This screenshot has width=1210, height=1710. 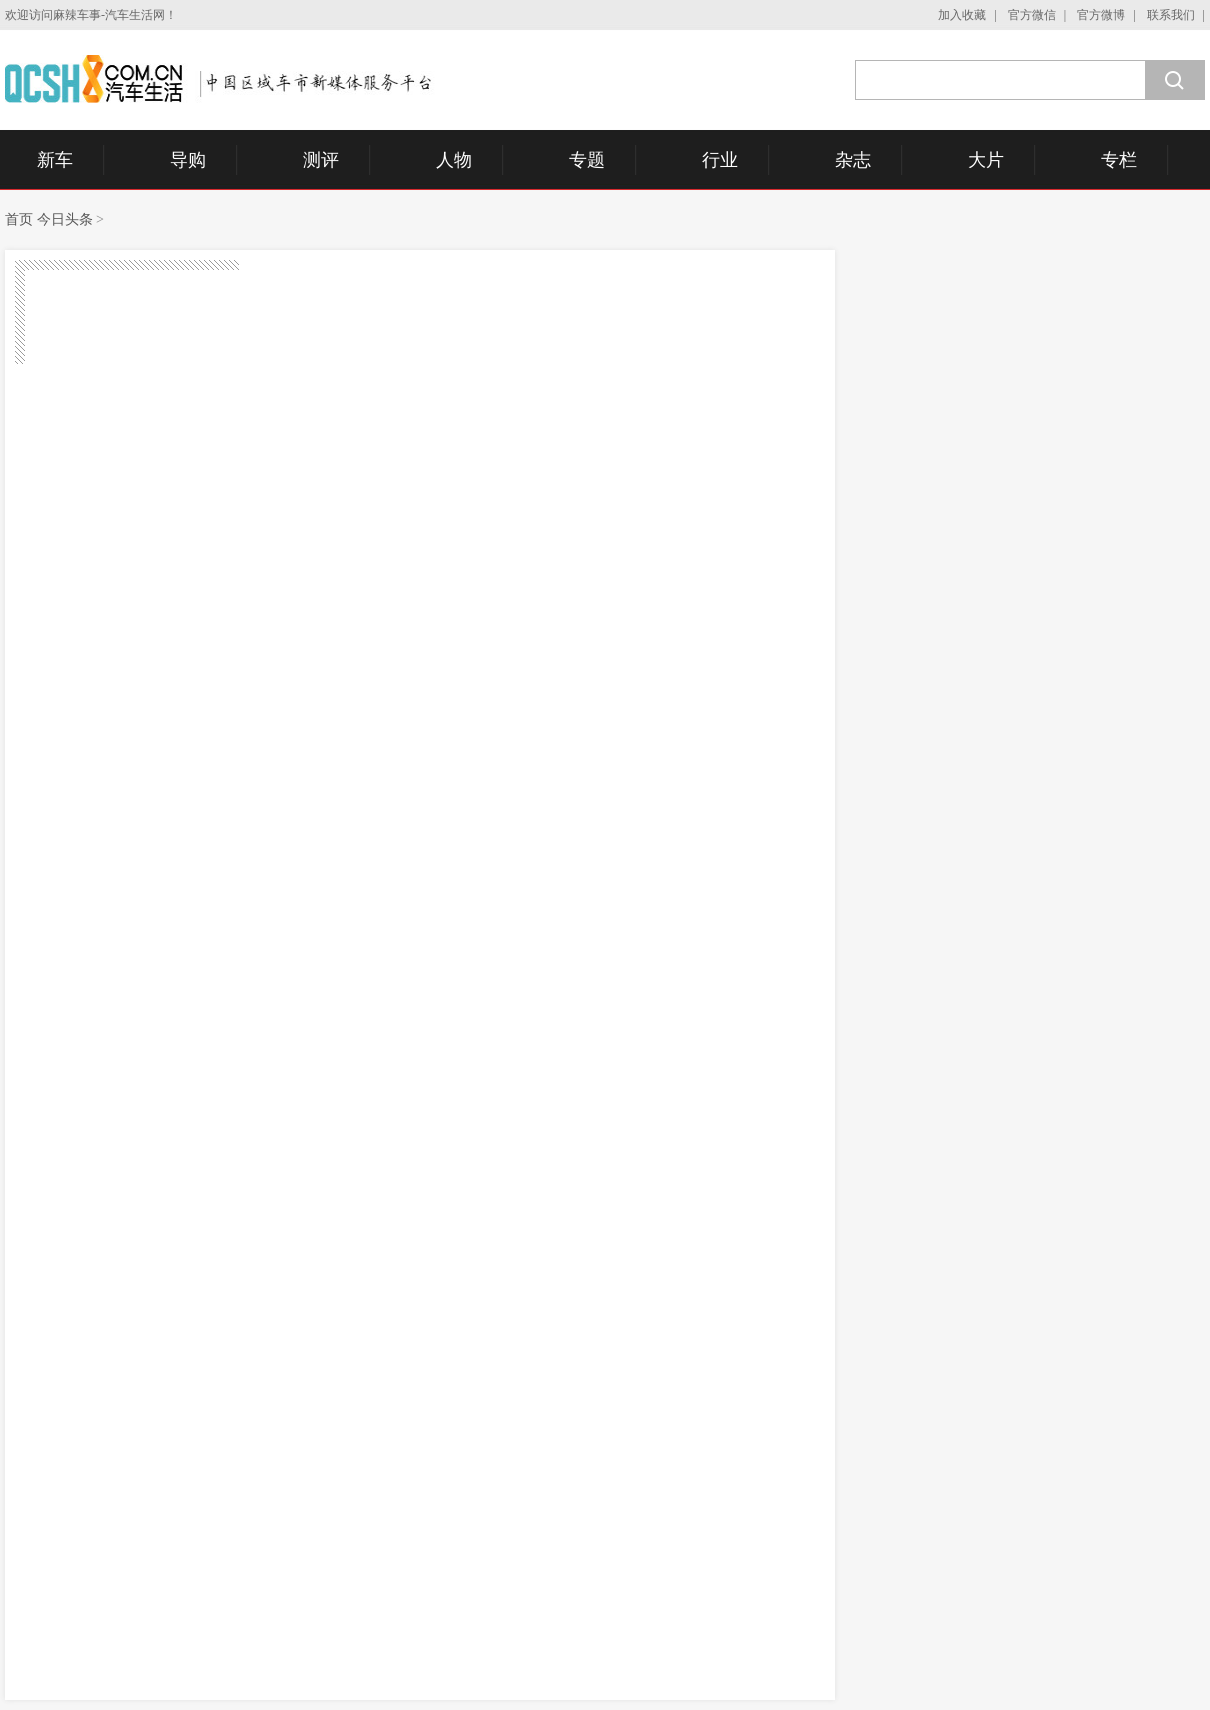 I want to click on 官方微博, so click(x=1101, y=15).